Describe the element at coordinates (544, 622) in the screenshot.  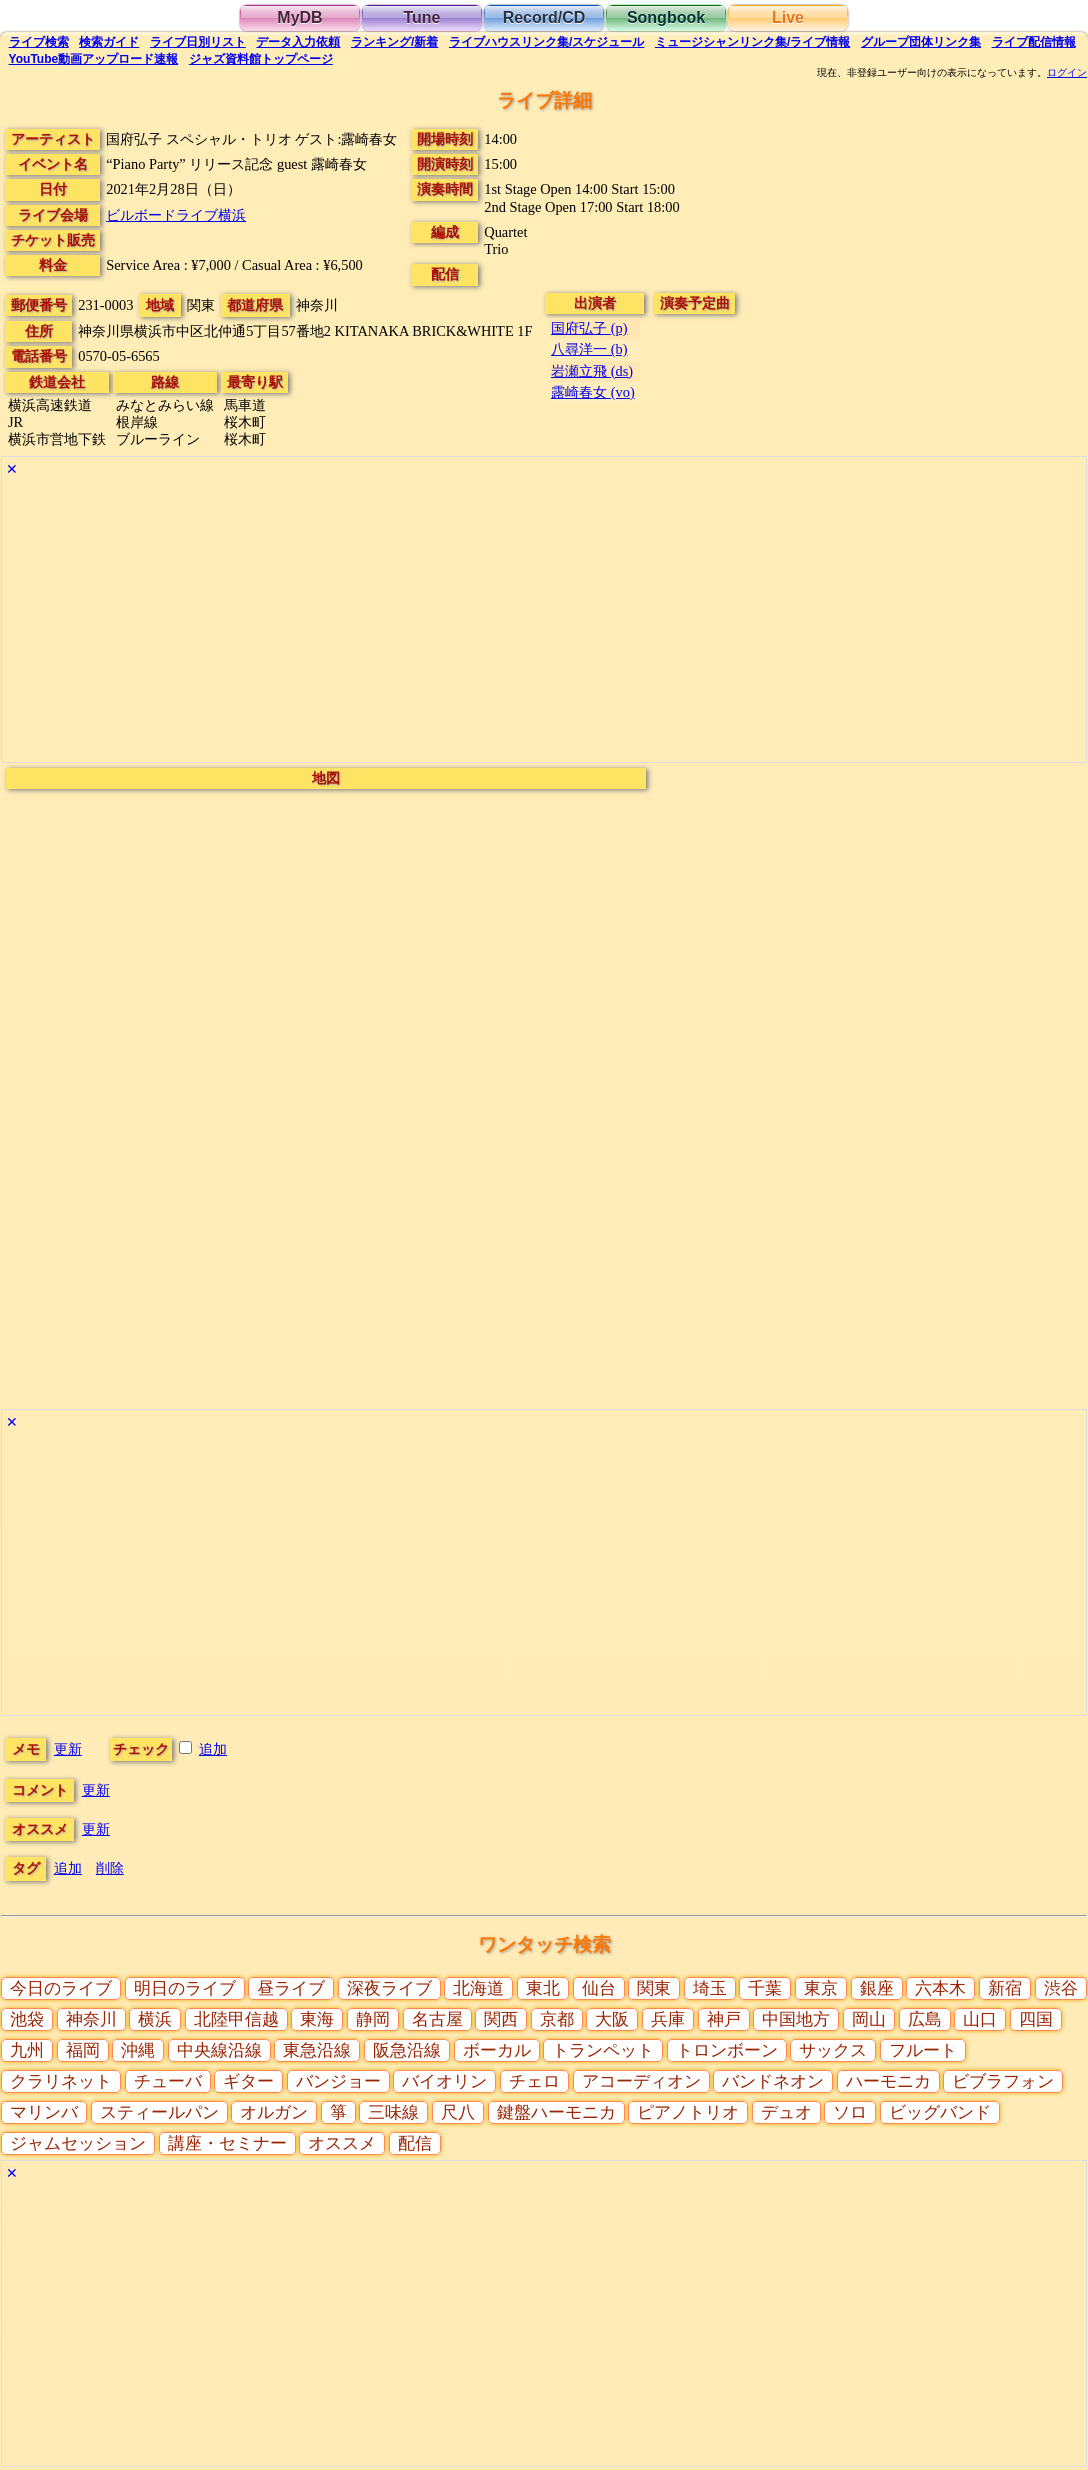
I see `[Advertisement]` at that location.